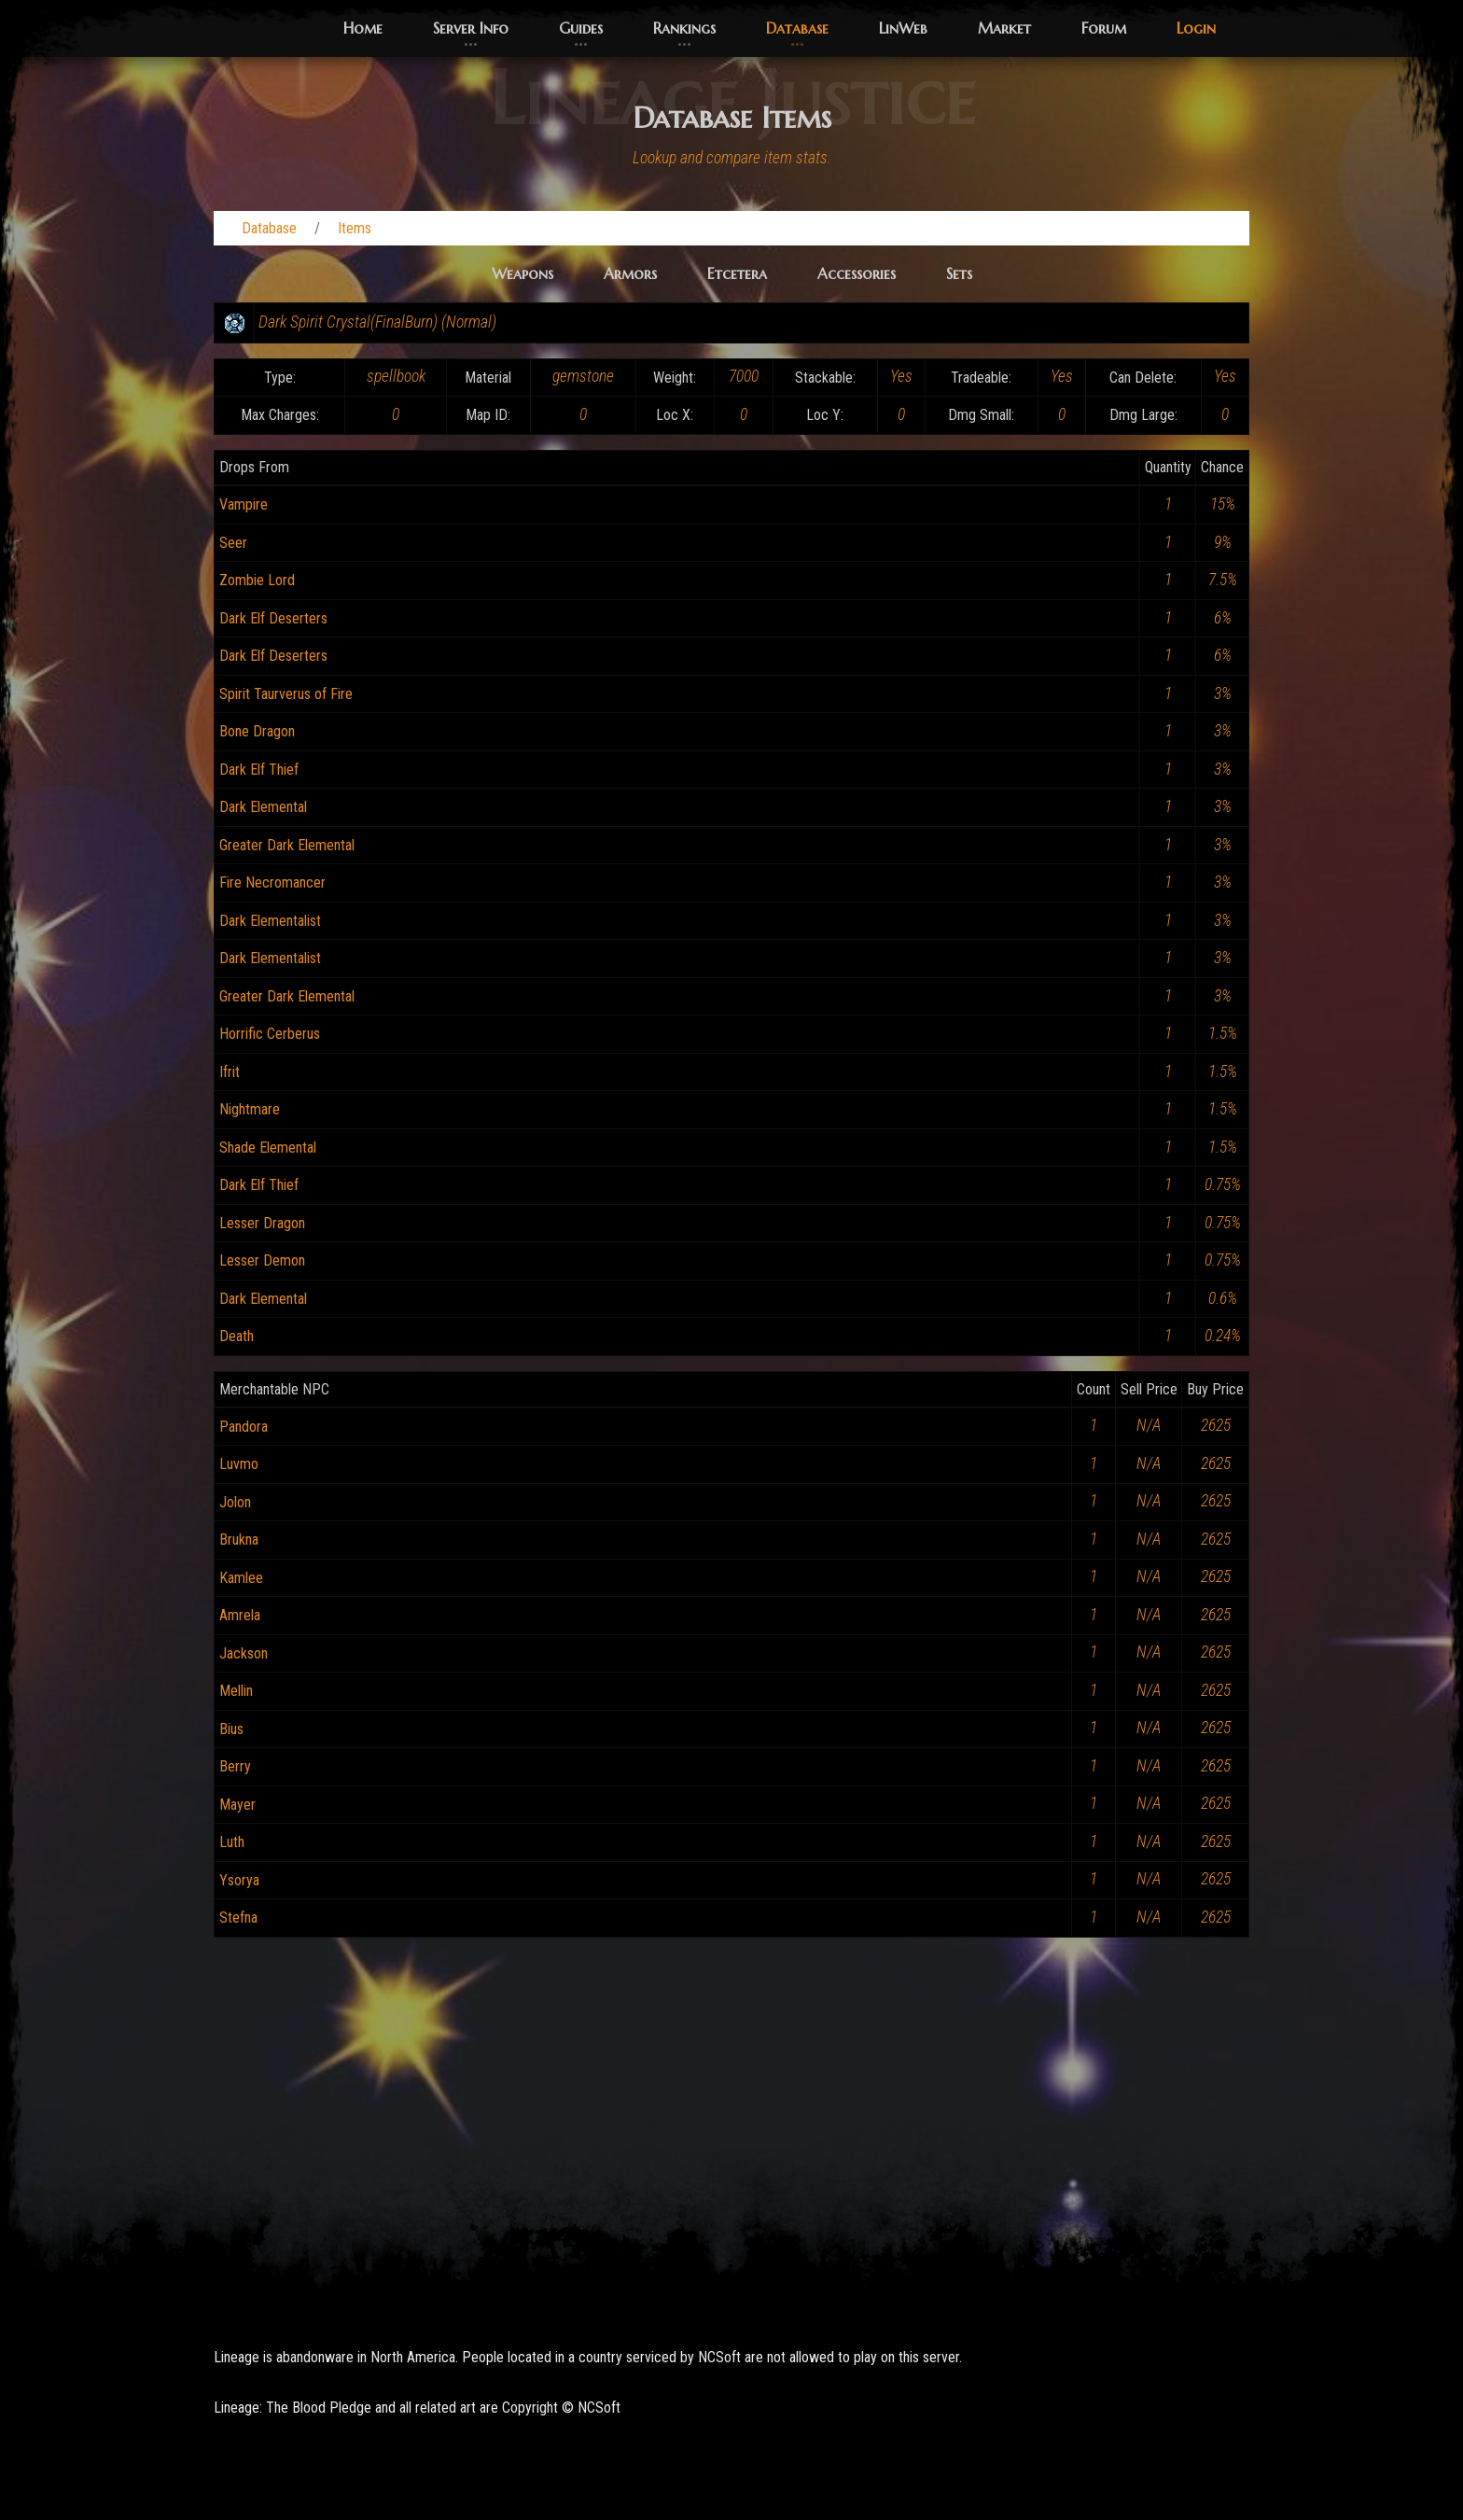 This screenshot has width=1463, height=2520. What do you see at coordinates (263, 807) in the screenshot?
I see `Dark Elemental` at bounding box center [263, 807].